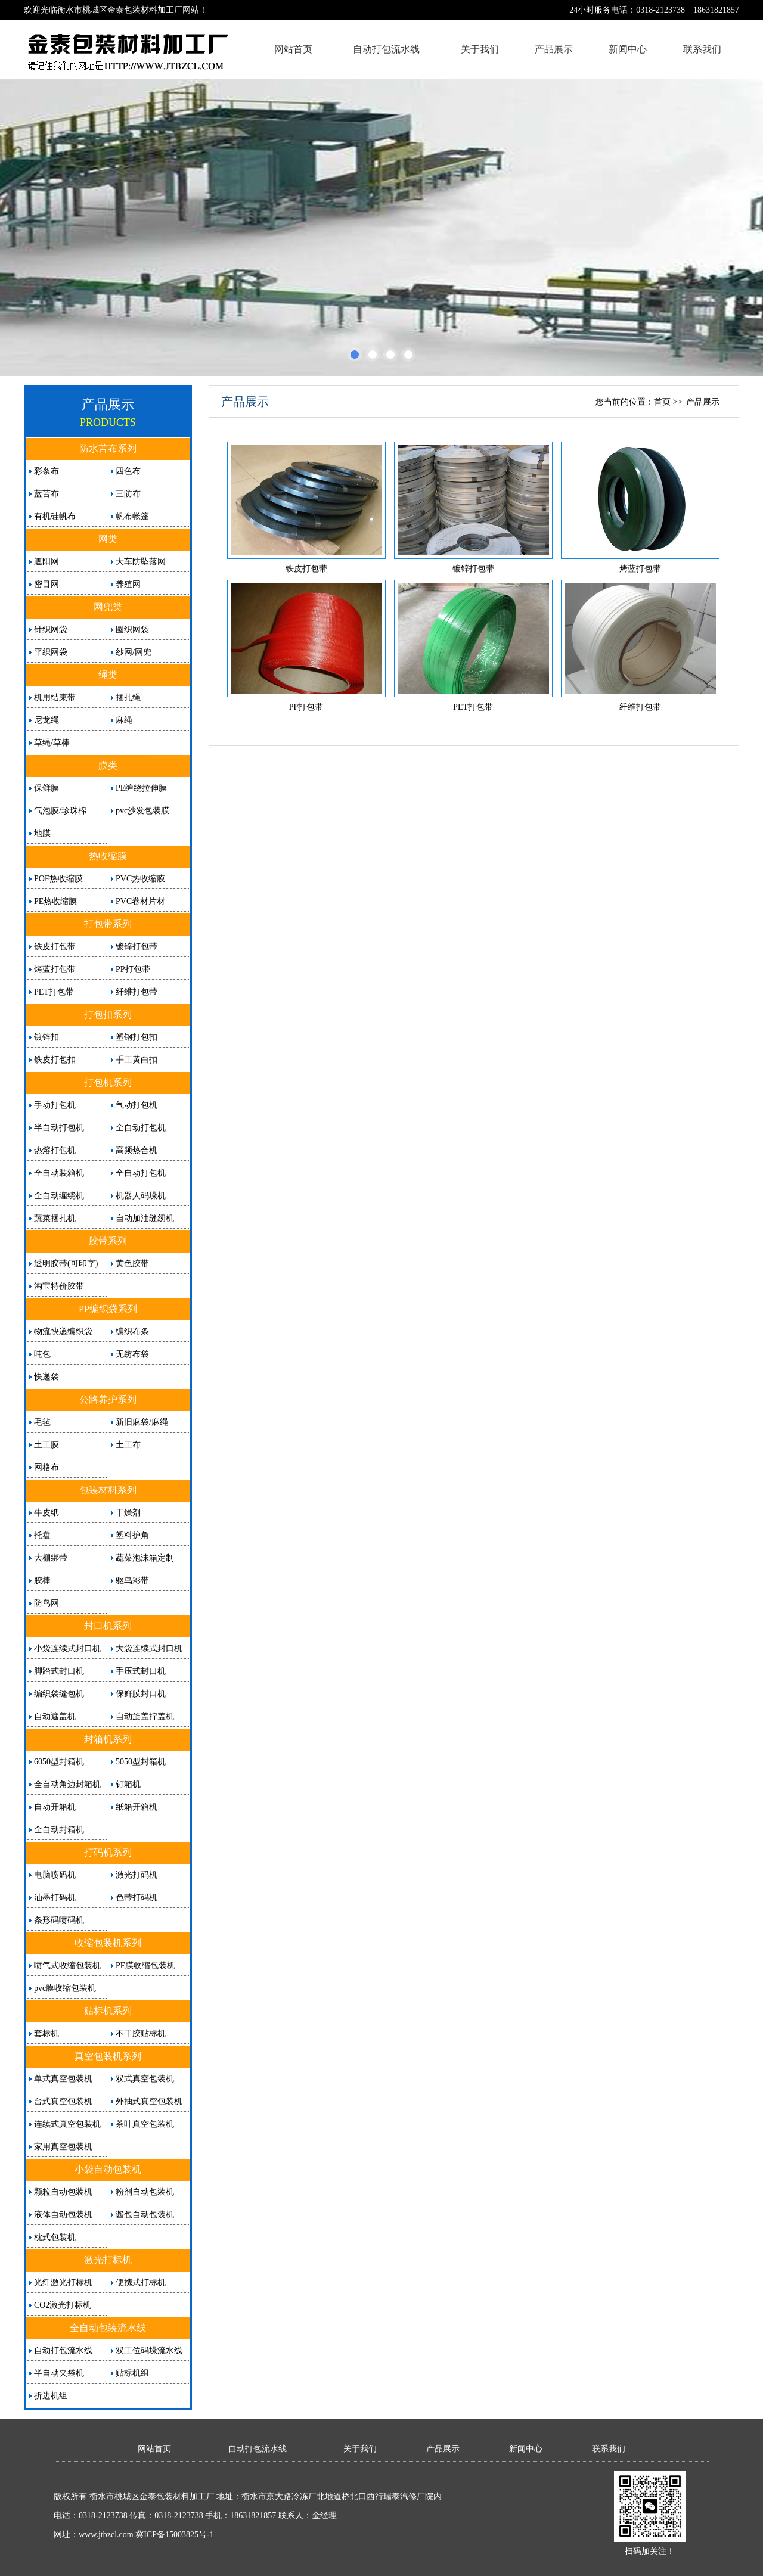 This screenshot has width=763, height=2576. What do you see at coordinates (141, 561) in the screenshot?
I see `大车防坠落网` at bounding box center [141, 561].